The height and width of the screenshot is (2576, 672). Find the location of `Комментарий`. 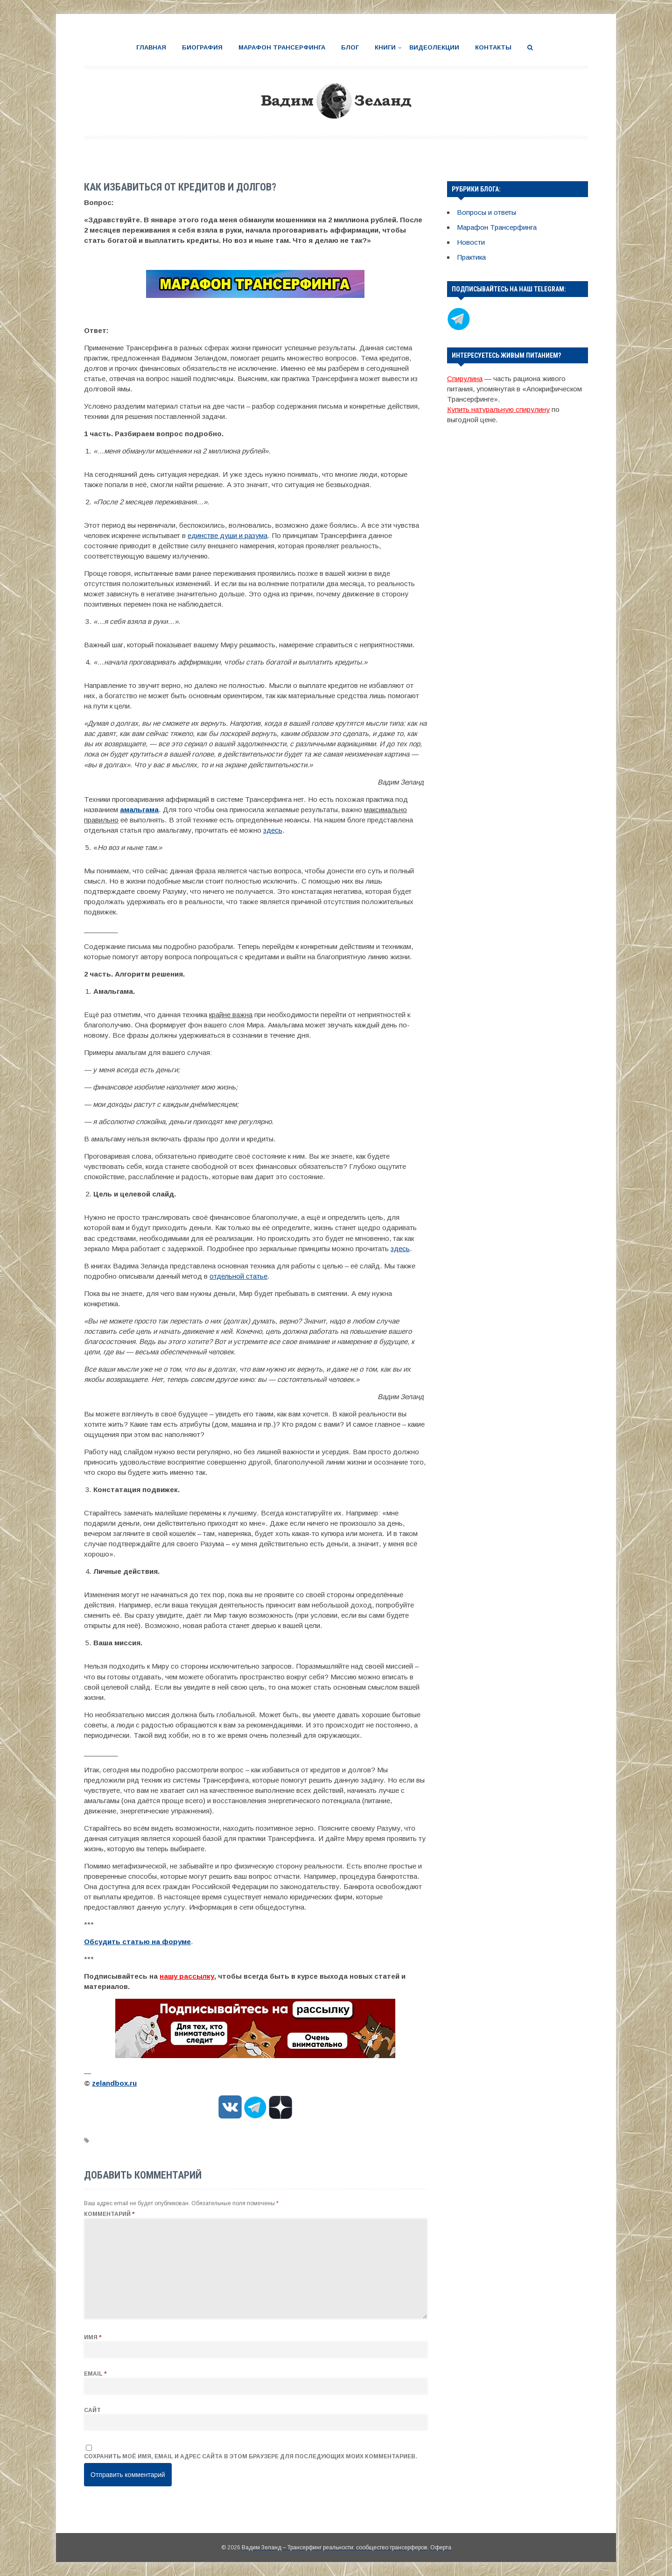

Комментарий is located at coordinates (109, 2214).